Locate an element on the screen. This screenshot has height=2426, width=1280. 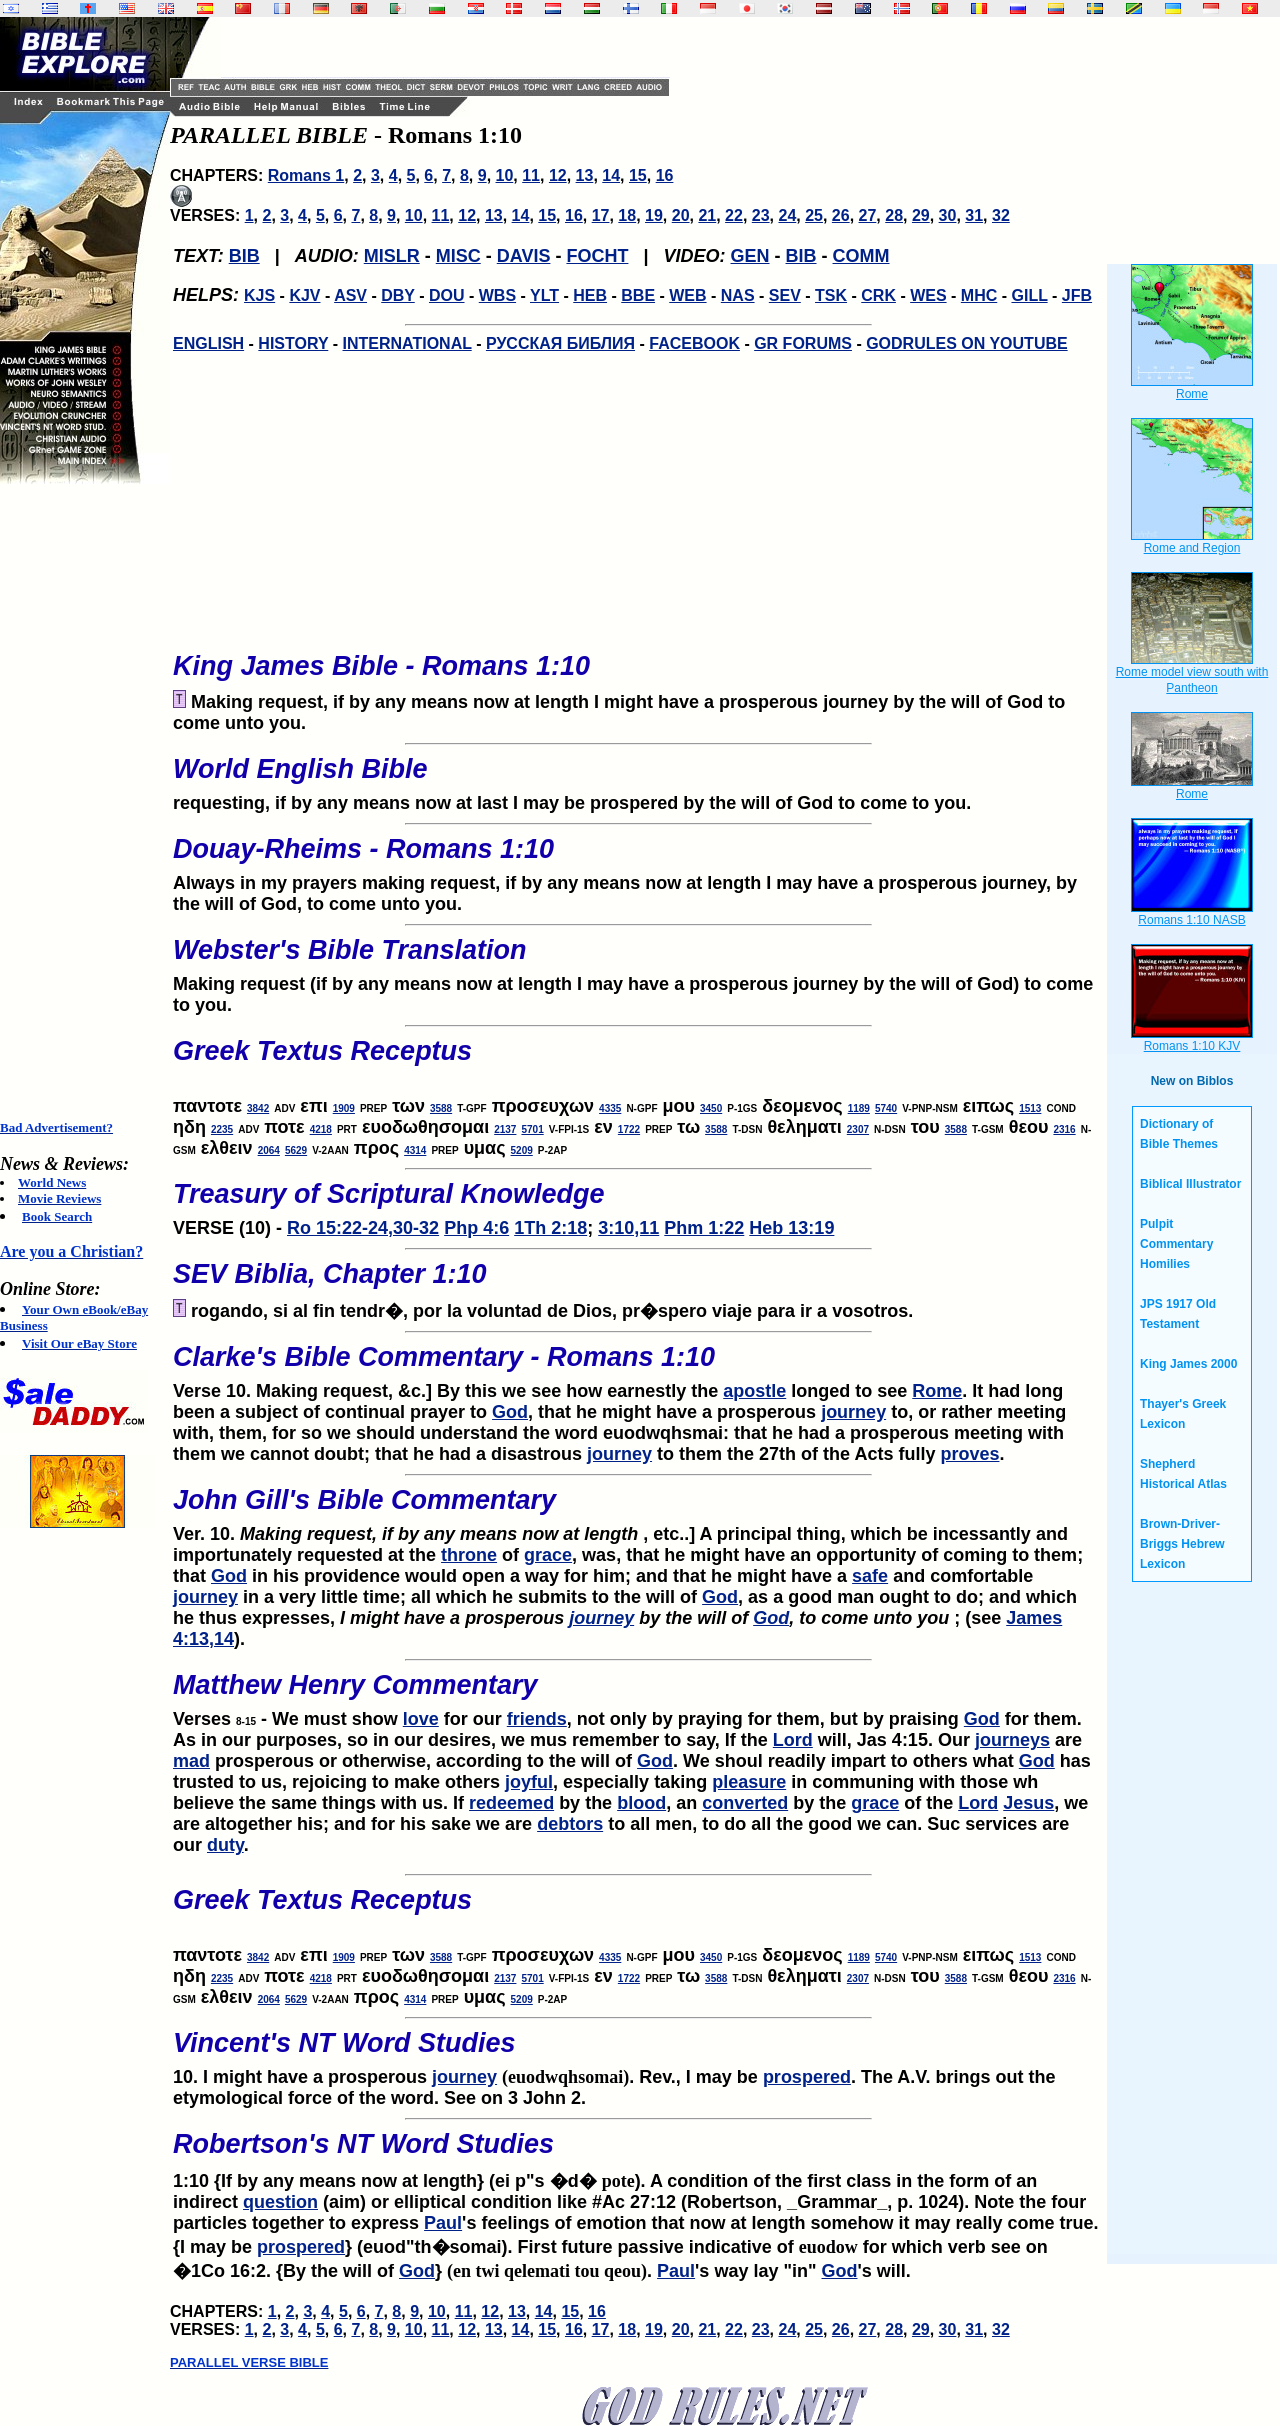
27 is located at coordinates (868, 215).